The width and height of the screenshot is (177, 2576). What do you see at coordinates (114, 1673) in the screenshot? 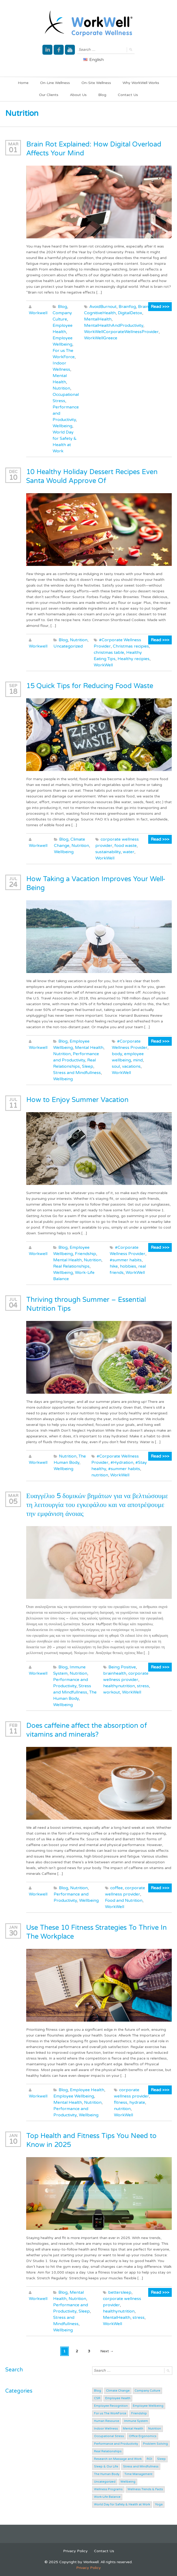
I see `brainhealth` at bounding box center [114, 1673].